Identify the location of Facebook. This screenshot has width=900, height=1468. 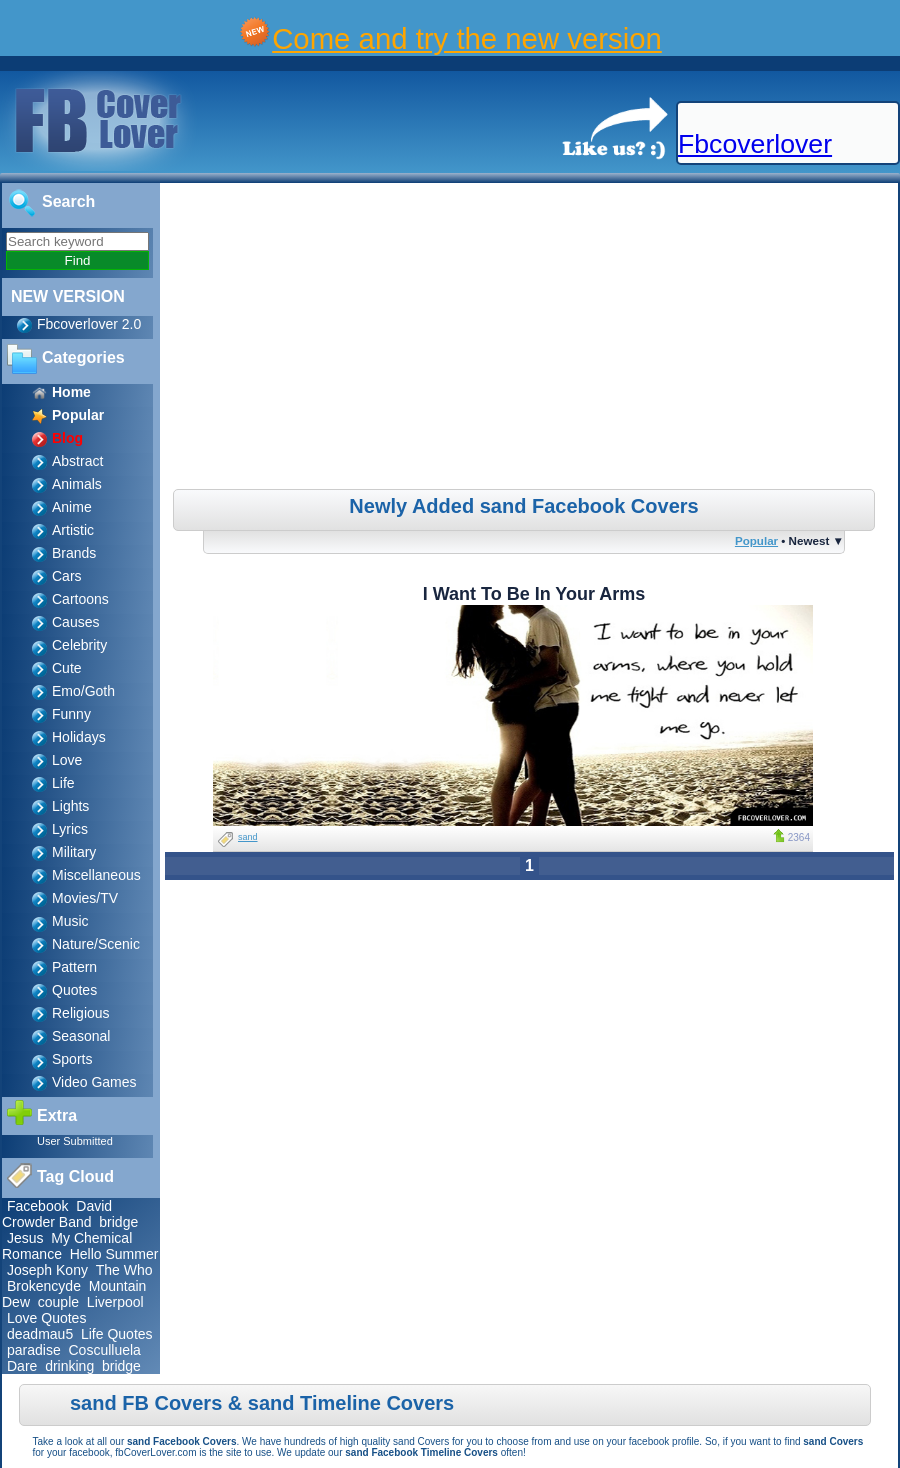
(37, 1206).